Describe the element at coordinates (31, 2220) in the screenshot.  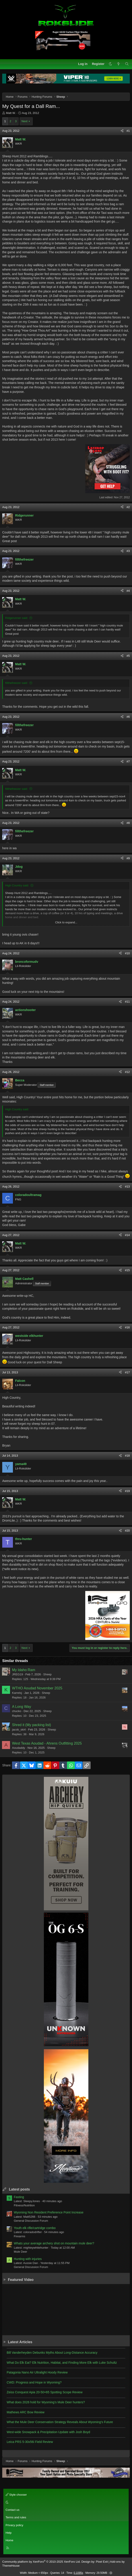
I see `General Discussion Forum` at that location.